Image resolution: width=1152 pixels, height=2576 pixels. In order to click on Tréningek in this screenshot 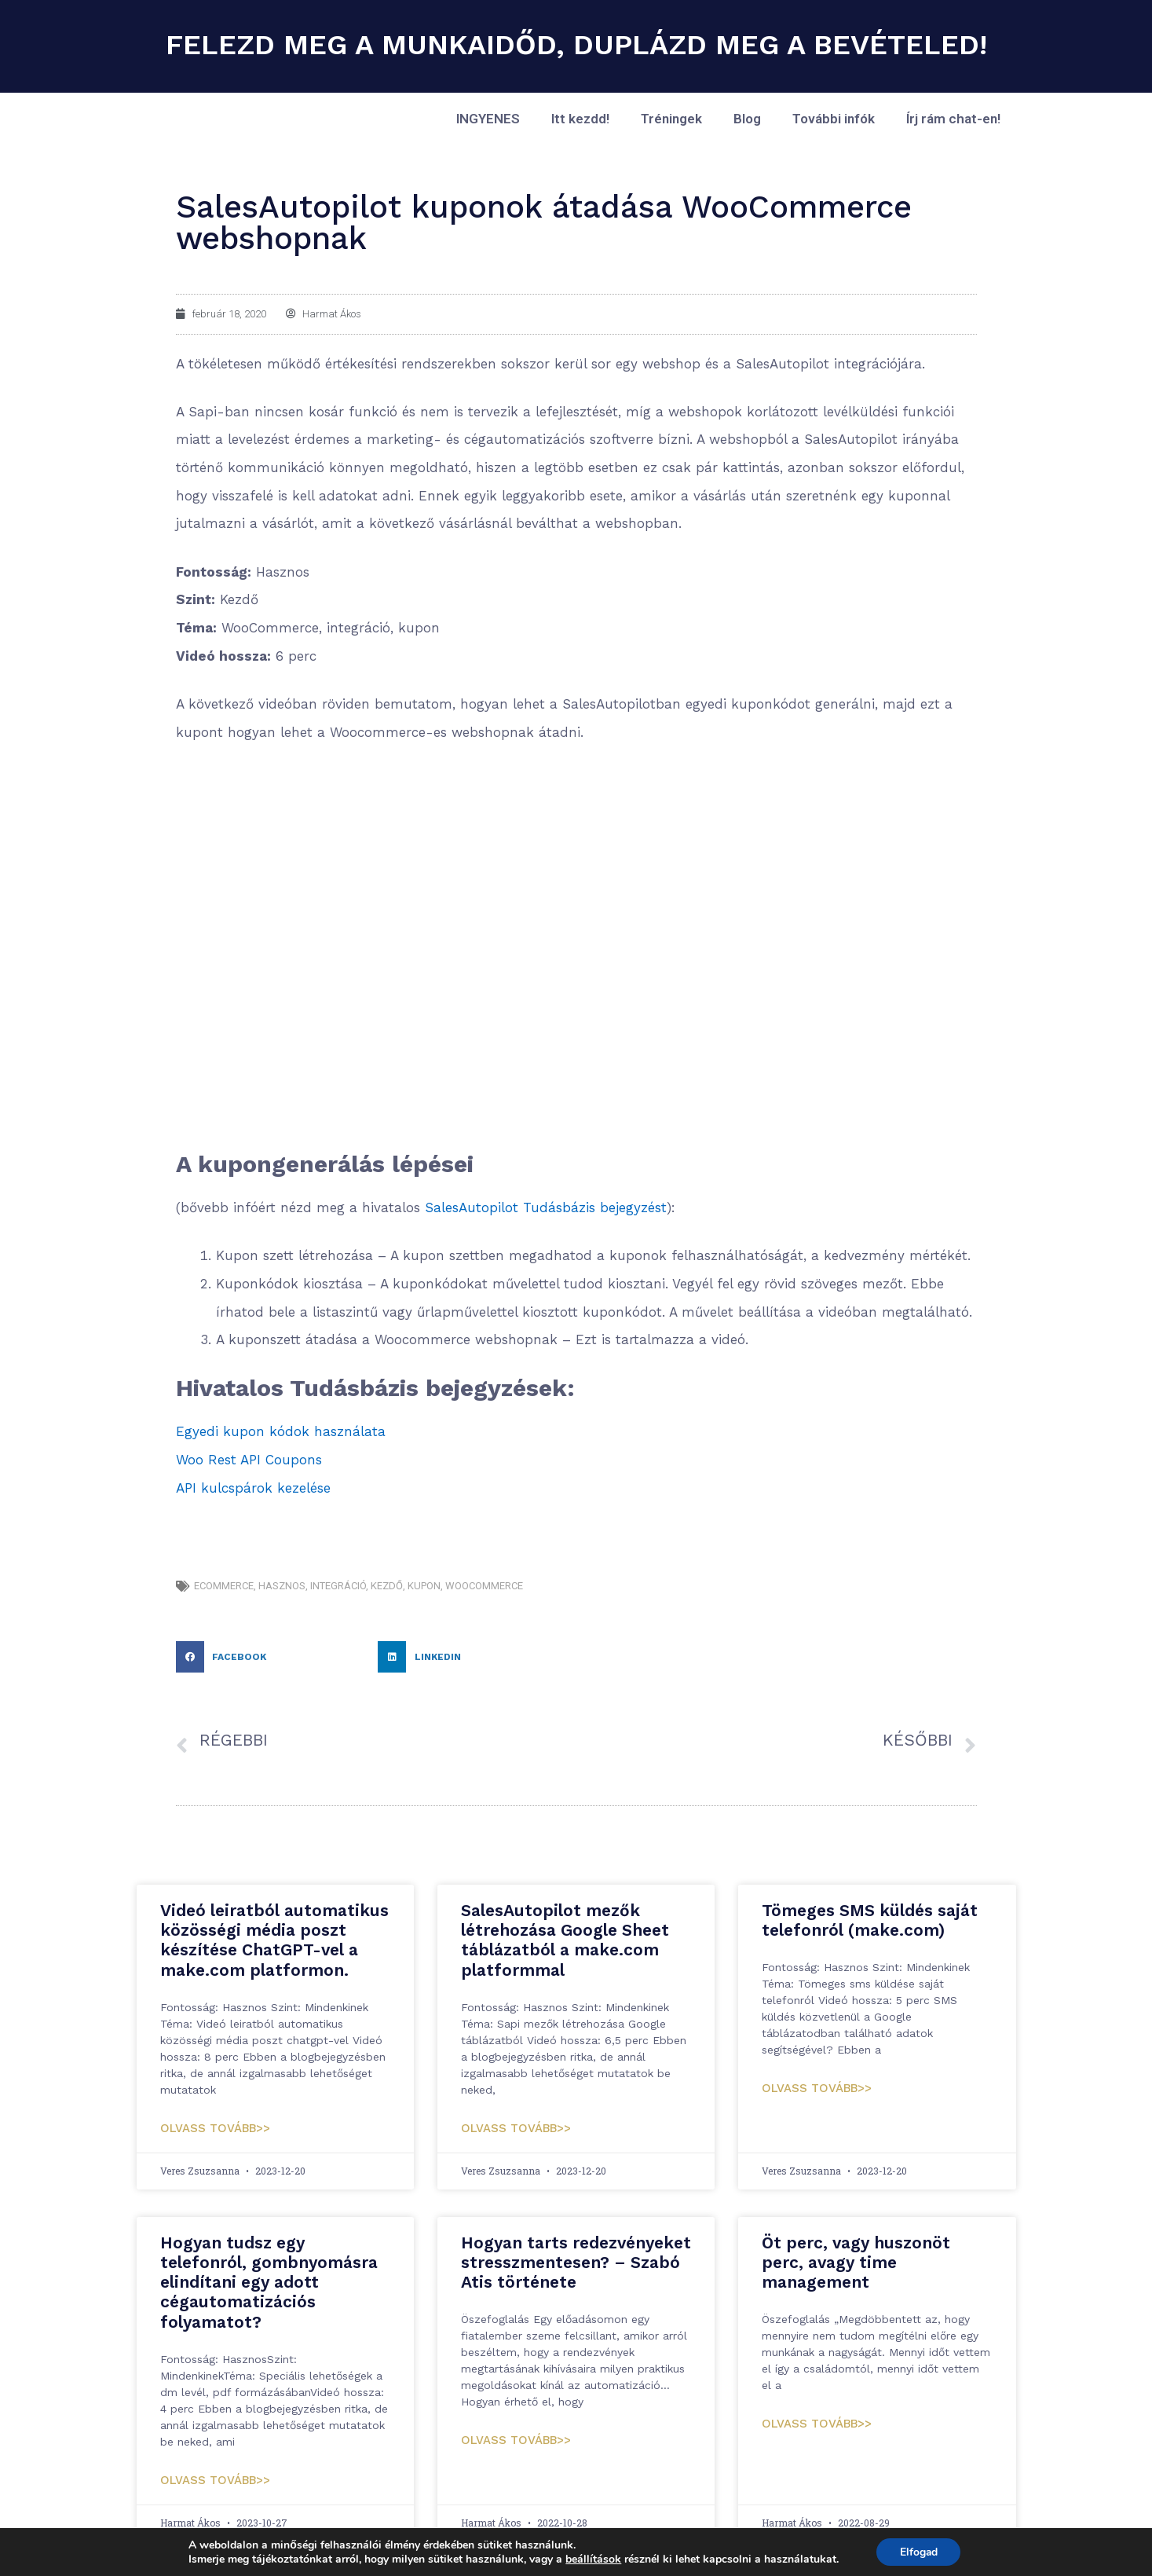, I will do `click(671, 118)`.